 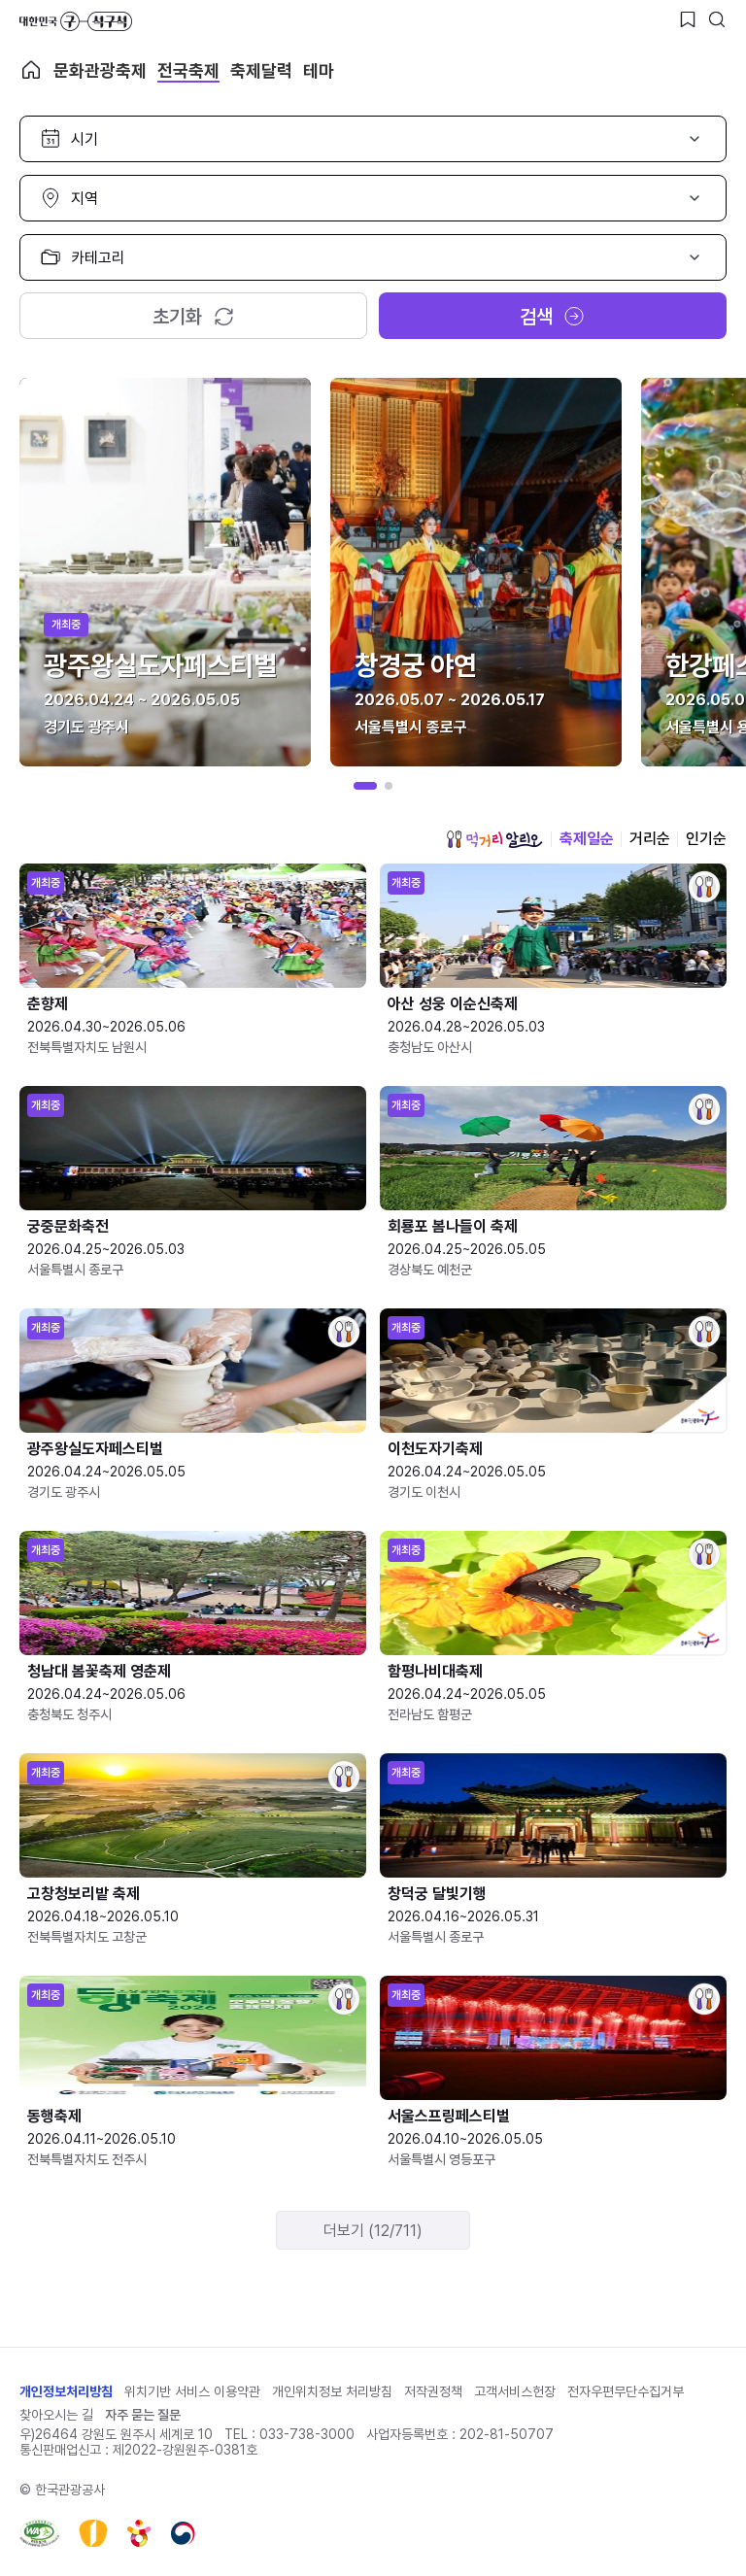 I want to click on 축제 메인, so click(x=31, y=70).